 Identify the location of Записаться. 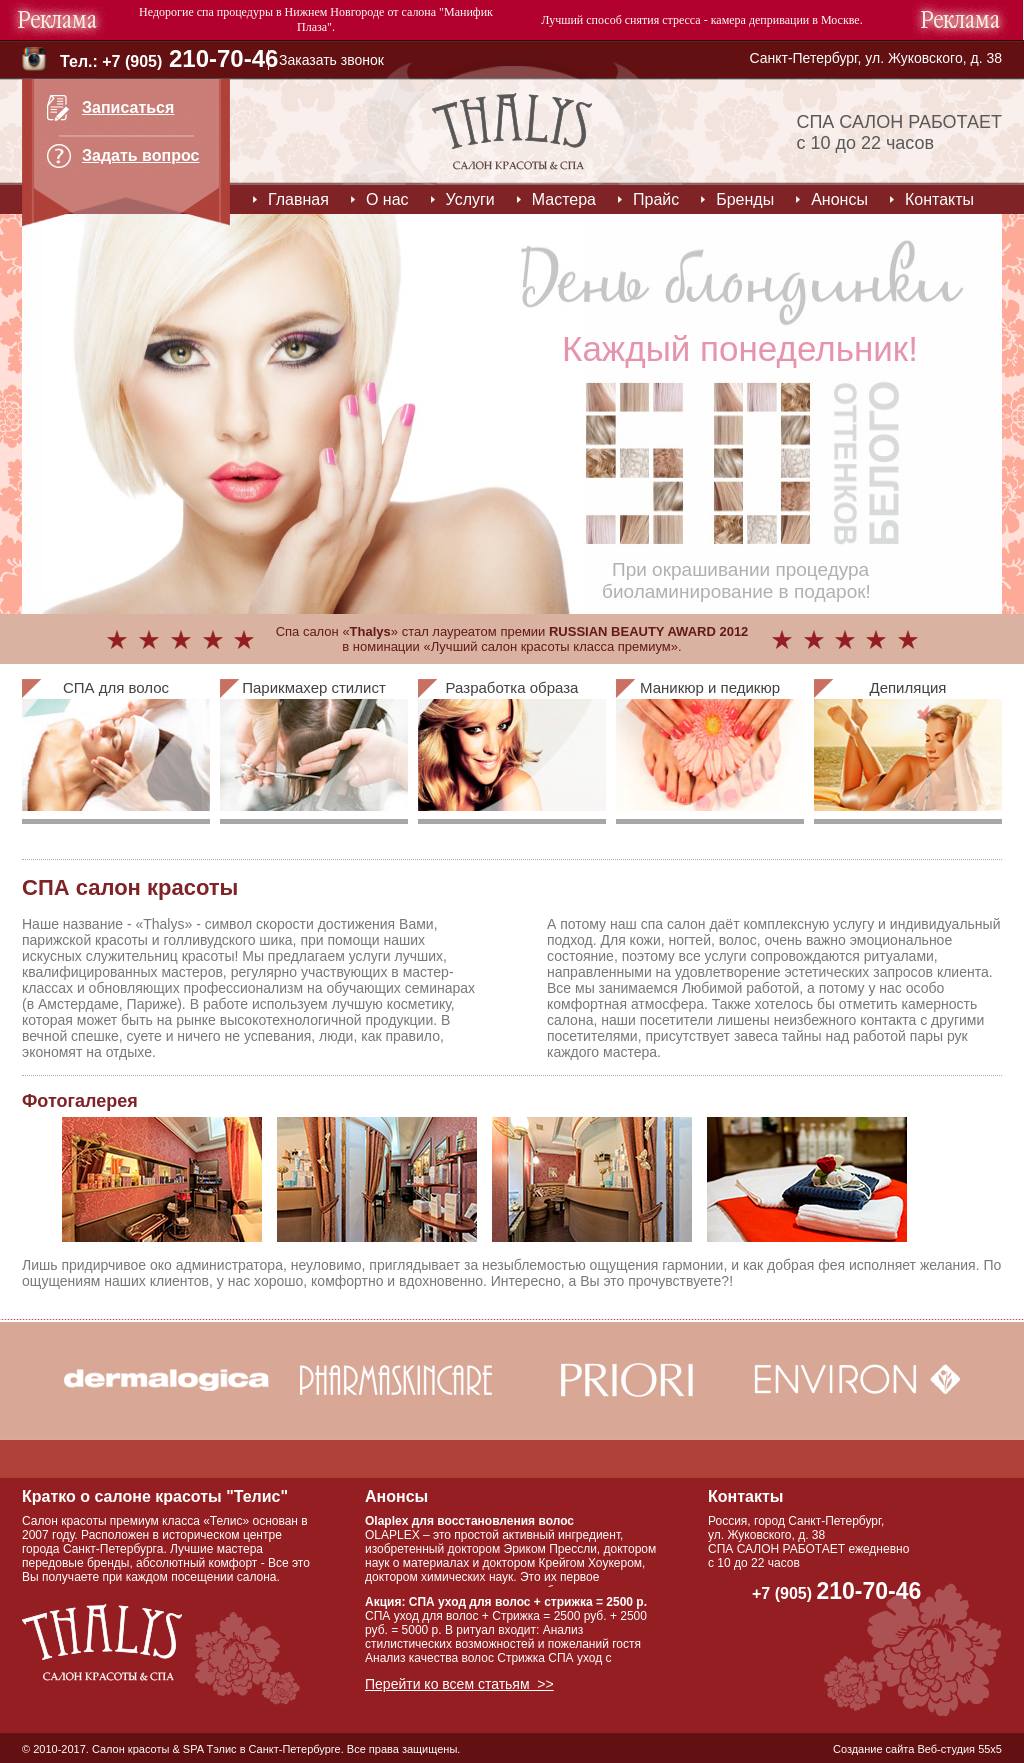
(128, 107).